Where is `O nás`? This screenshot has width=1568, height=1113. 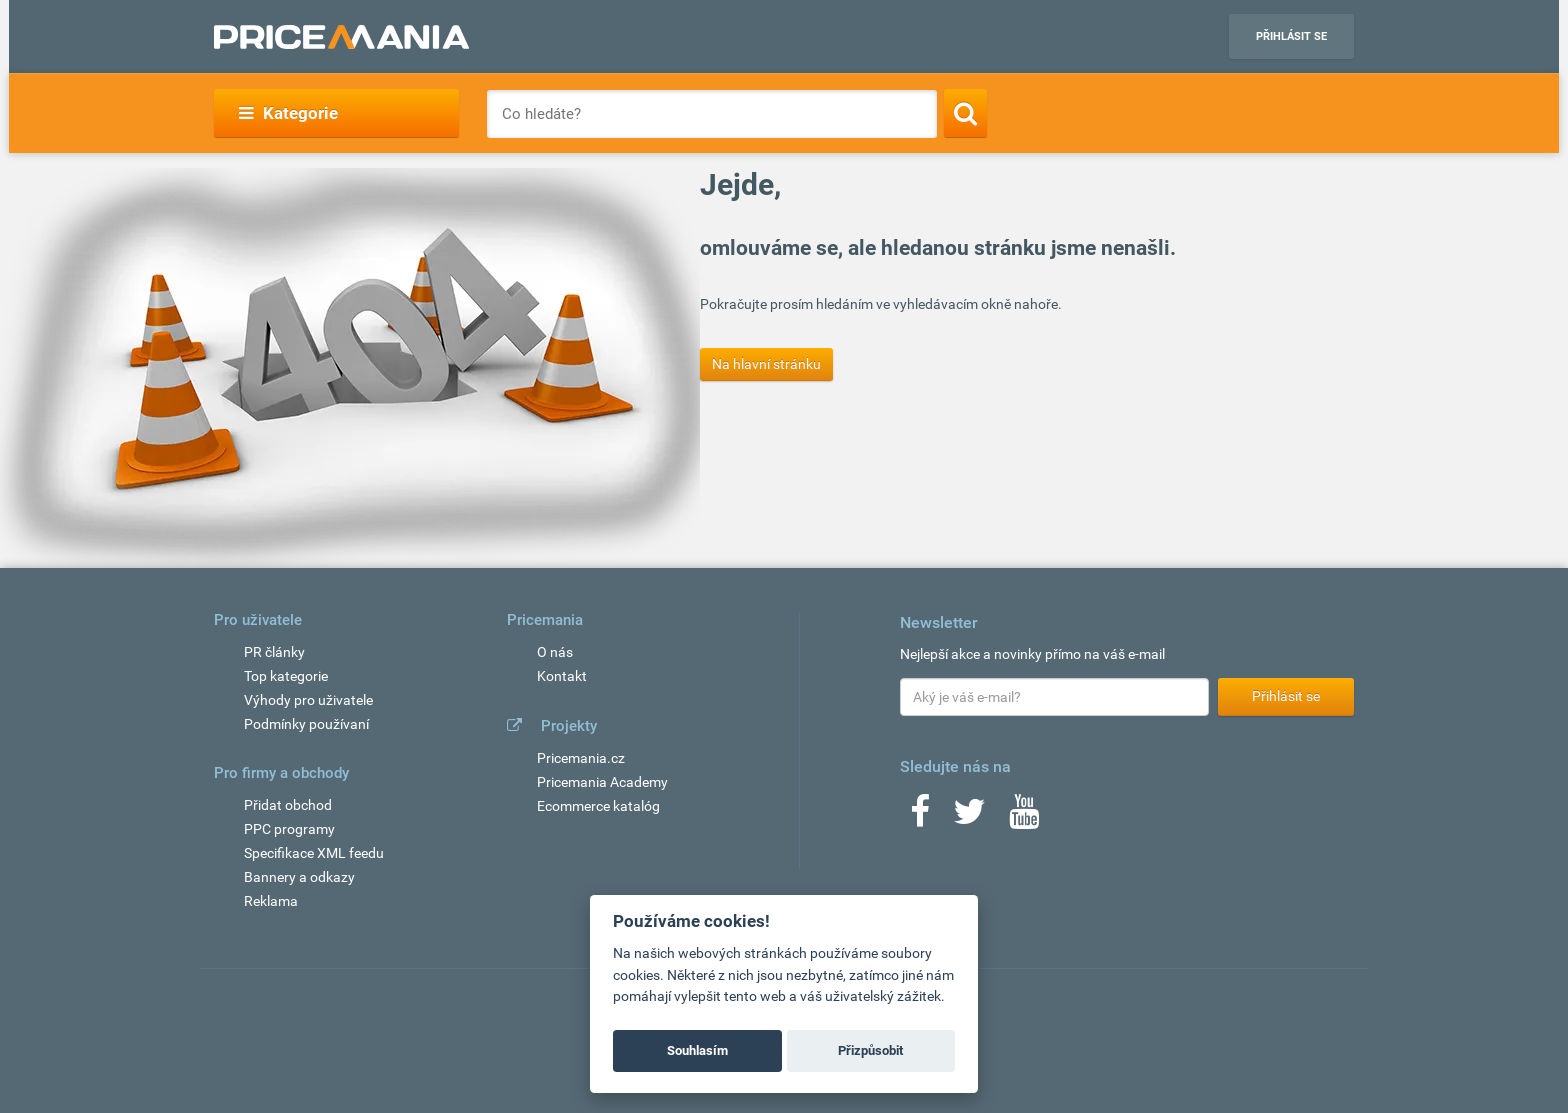
O nás is located at coordinates (555, 652).